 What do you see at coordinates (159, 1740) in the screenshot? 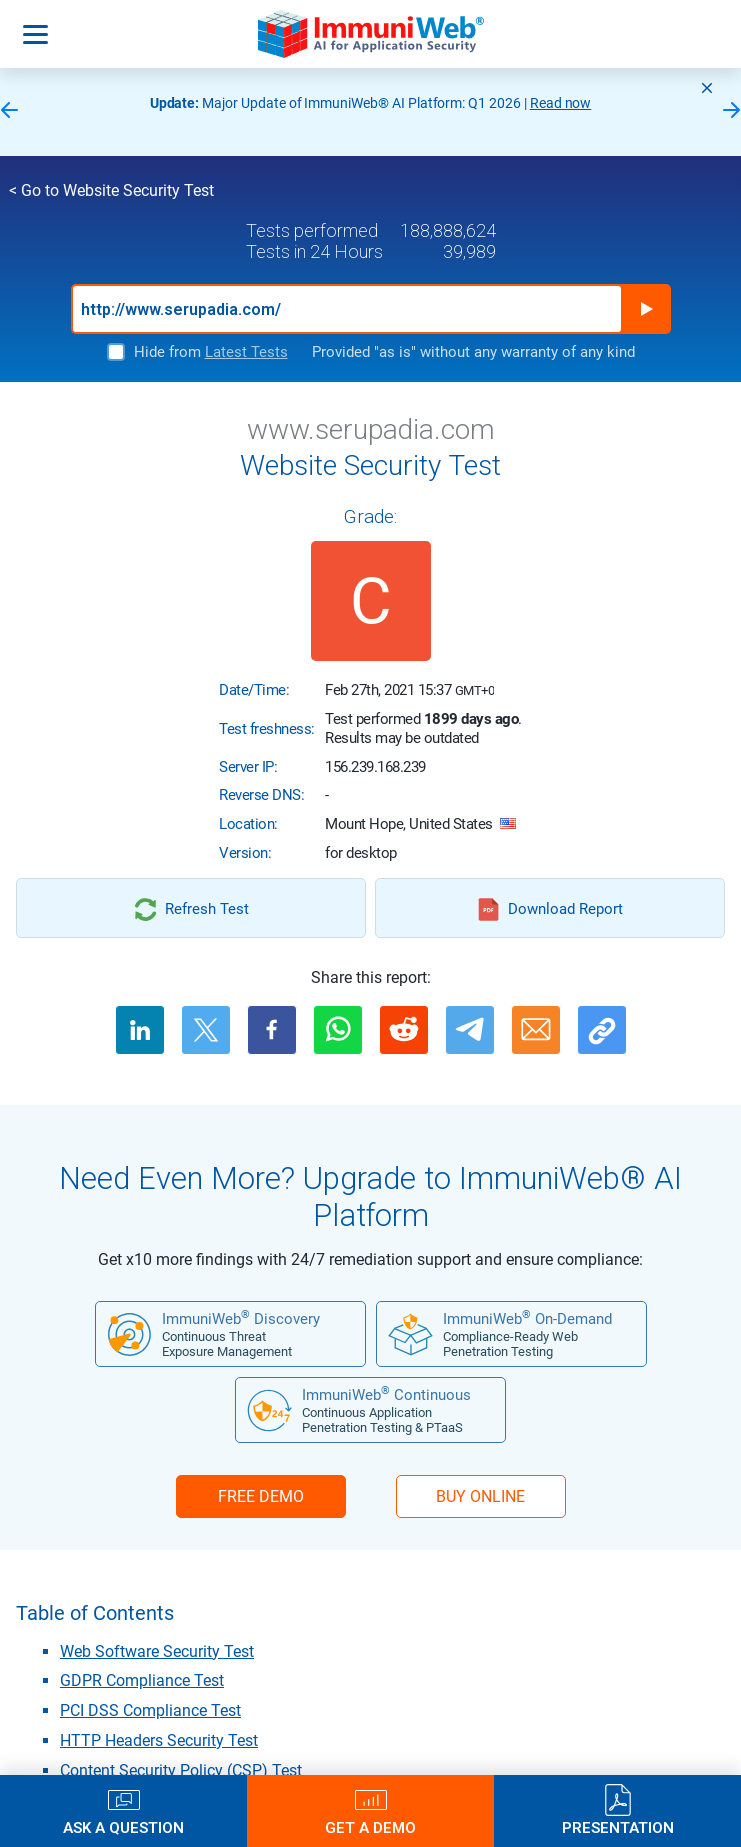
I see `HTTP Headers Security Test` at bounding box center [159, 1740].